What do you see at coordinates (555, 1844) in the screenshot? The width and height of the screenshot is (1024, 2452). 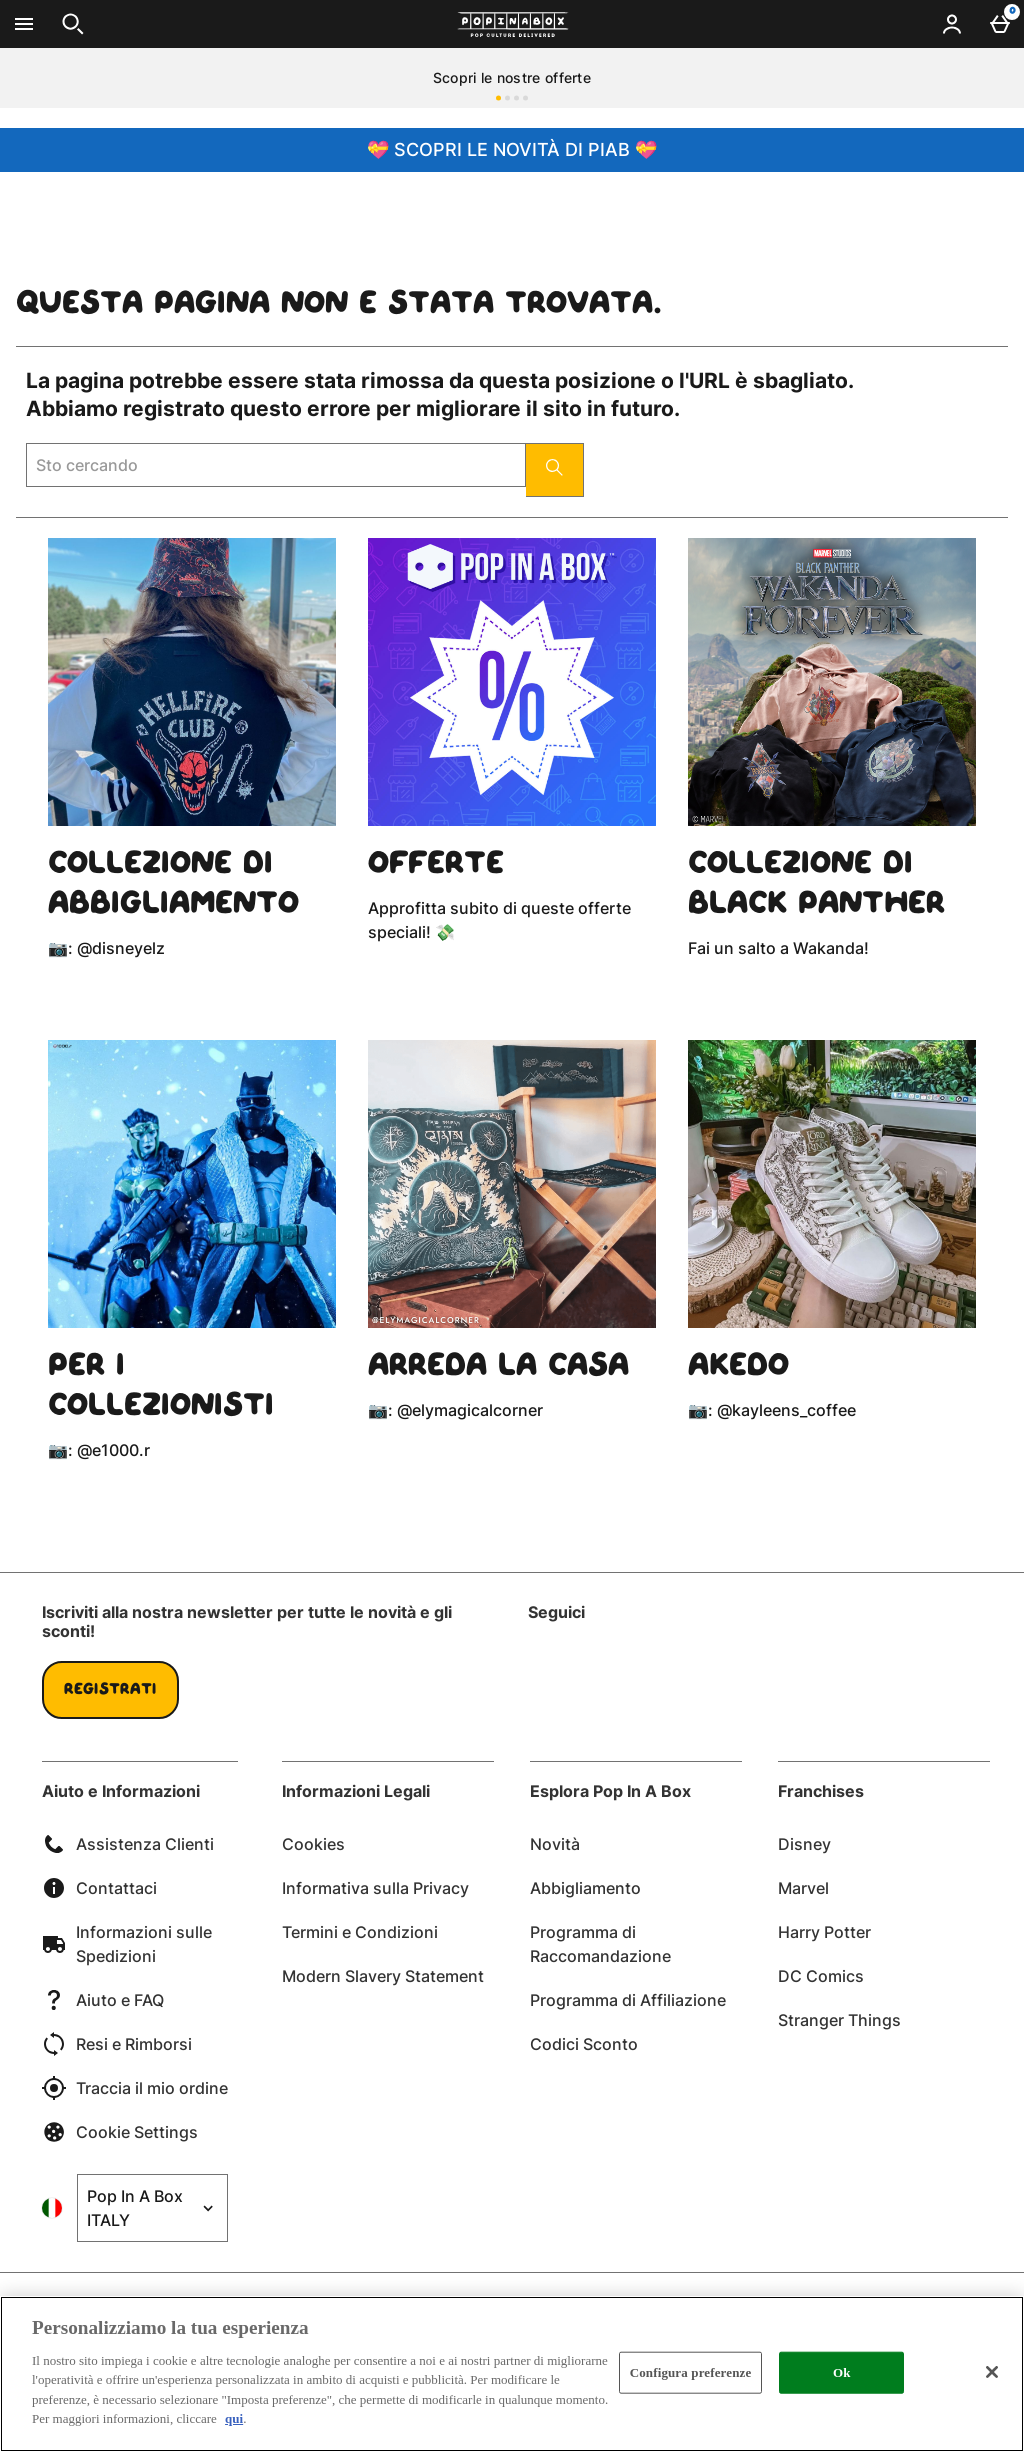 I see `Novità` at bounding box center [555, 1844].